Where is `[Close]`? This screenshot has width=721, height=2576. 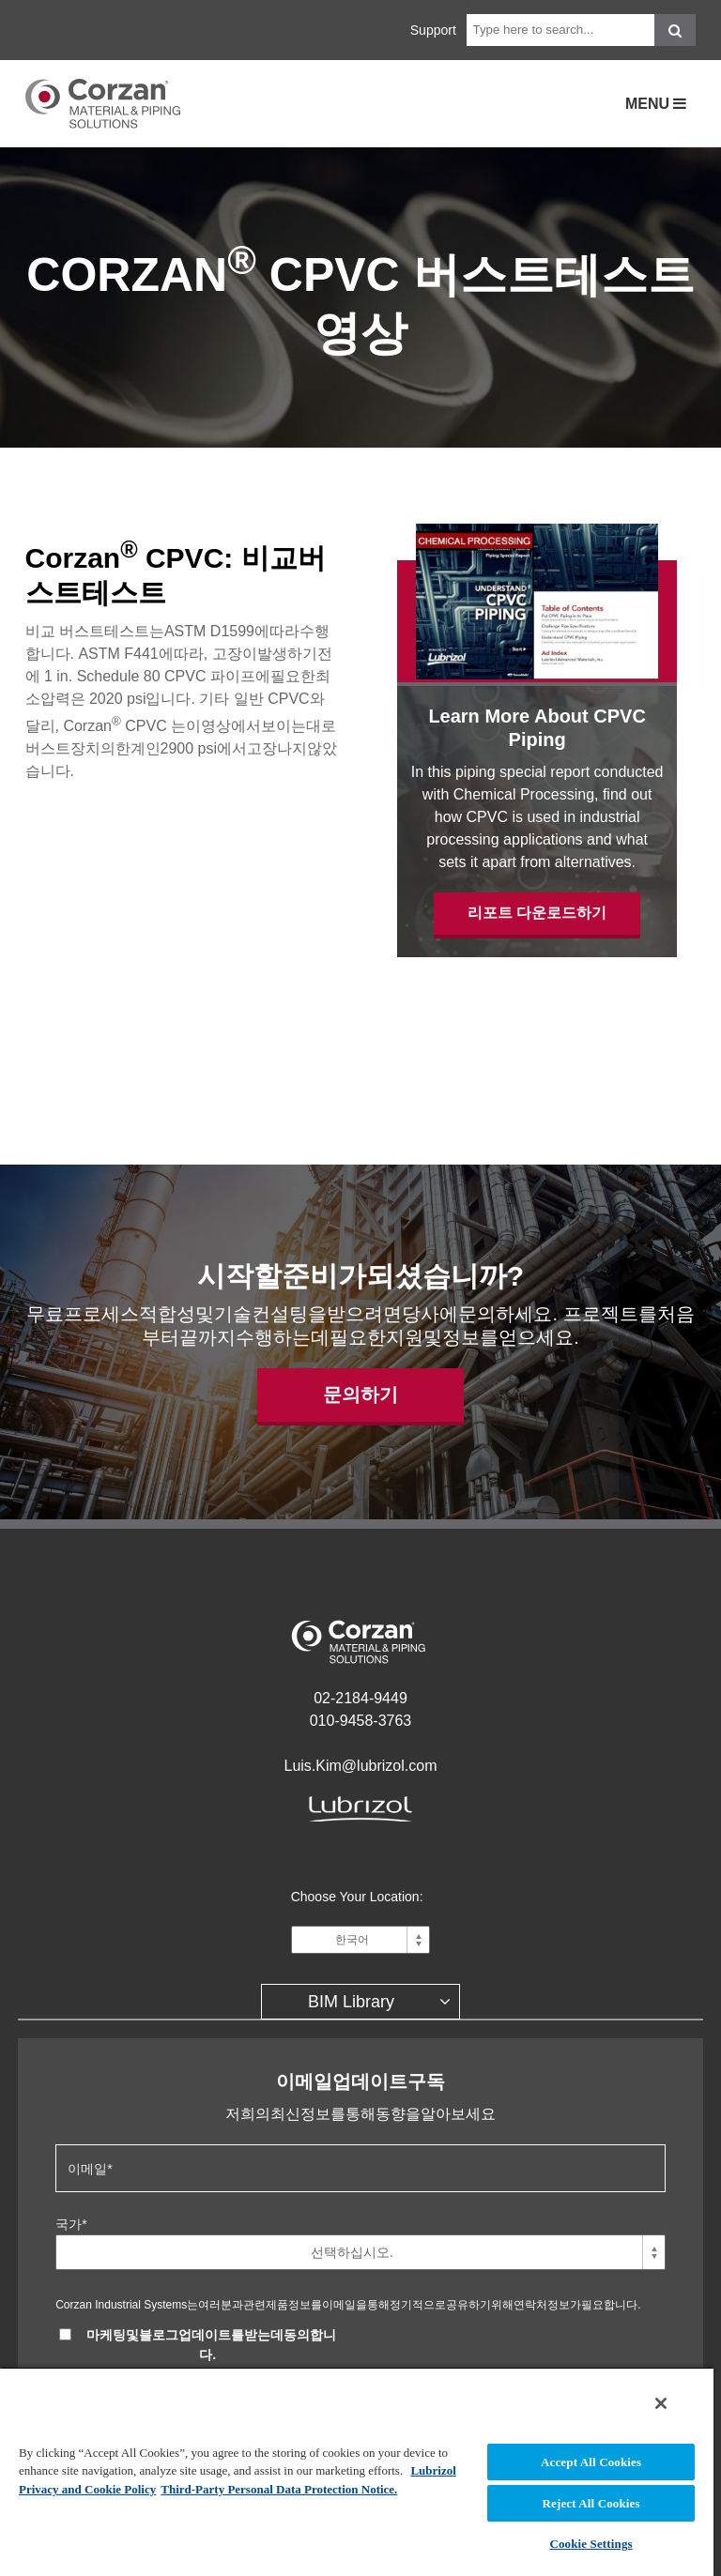
[Close] is located at coordinates (661, 2403).